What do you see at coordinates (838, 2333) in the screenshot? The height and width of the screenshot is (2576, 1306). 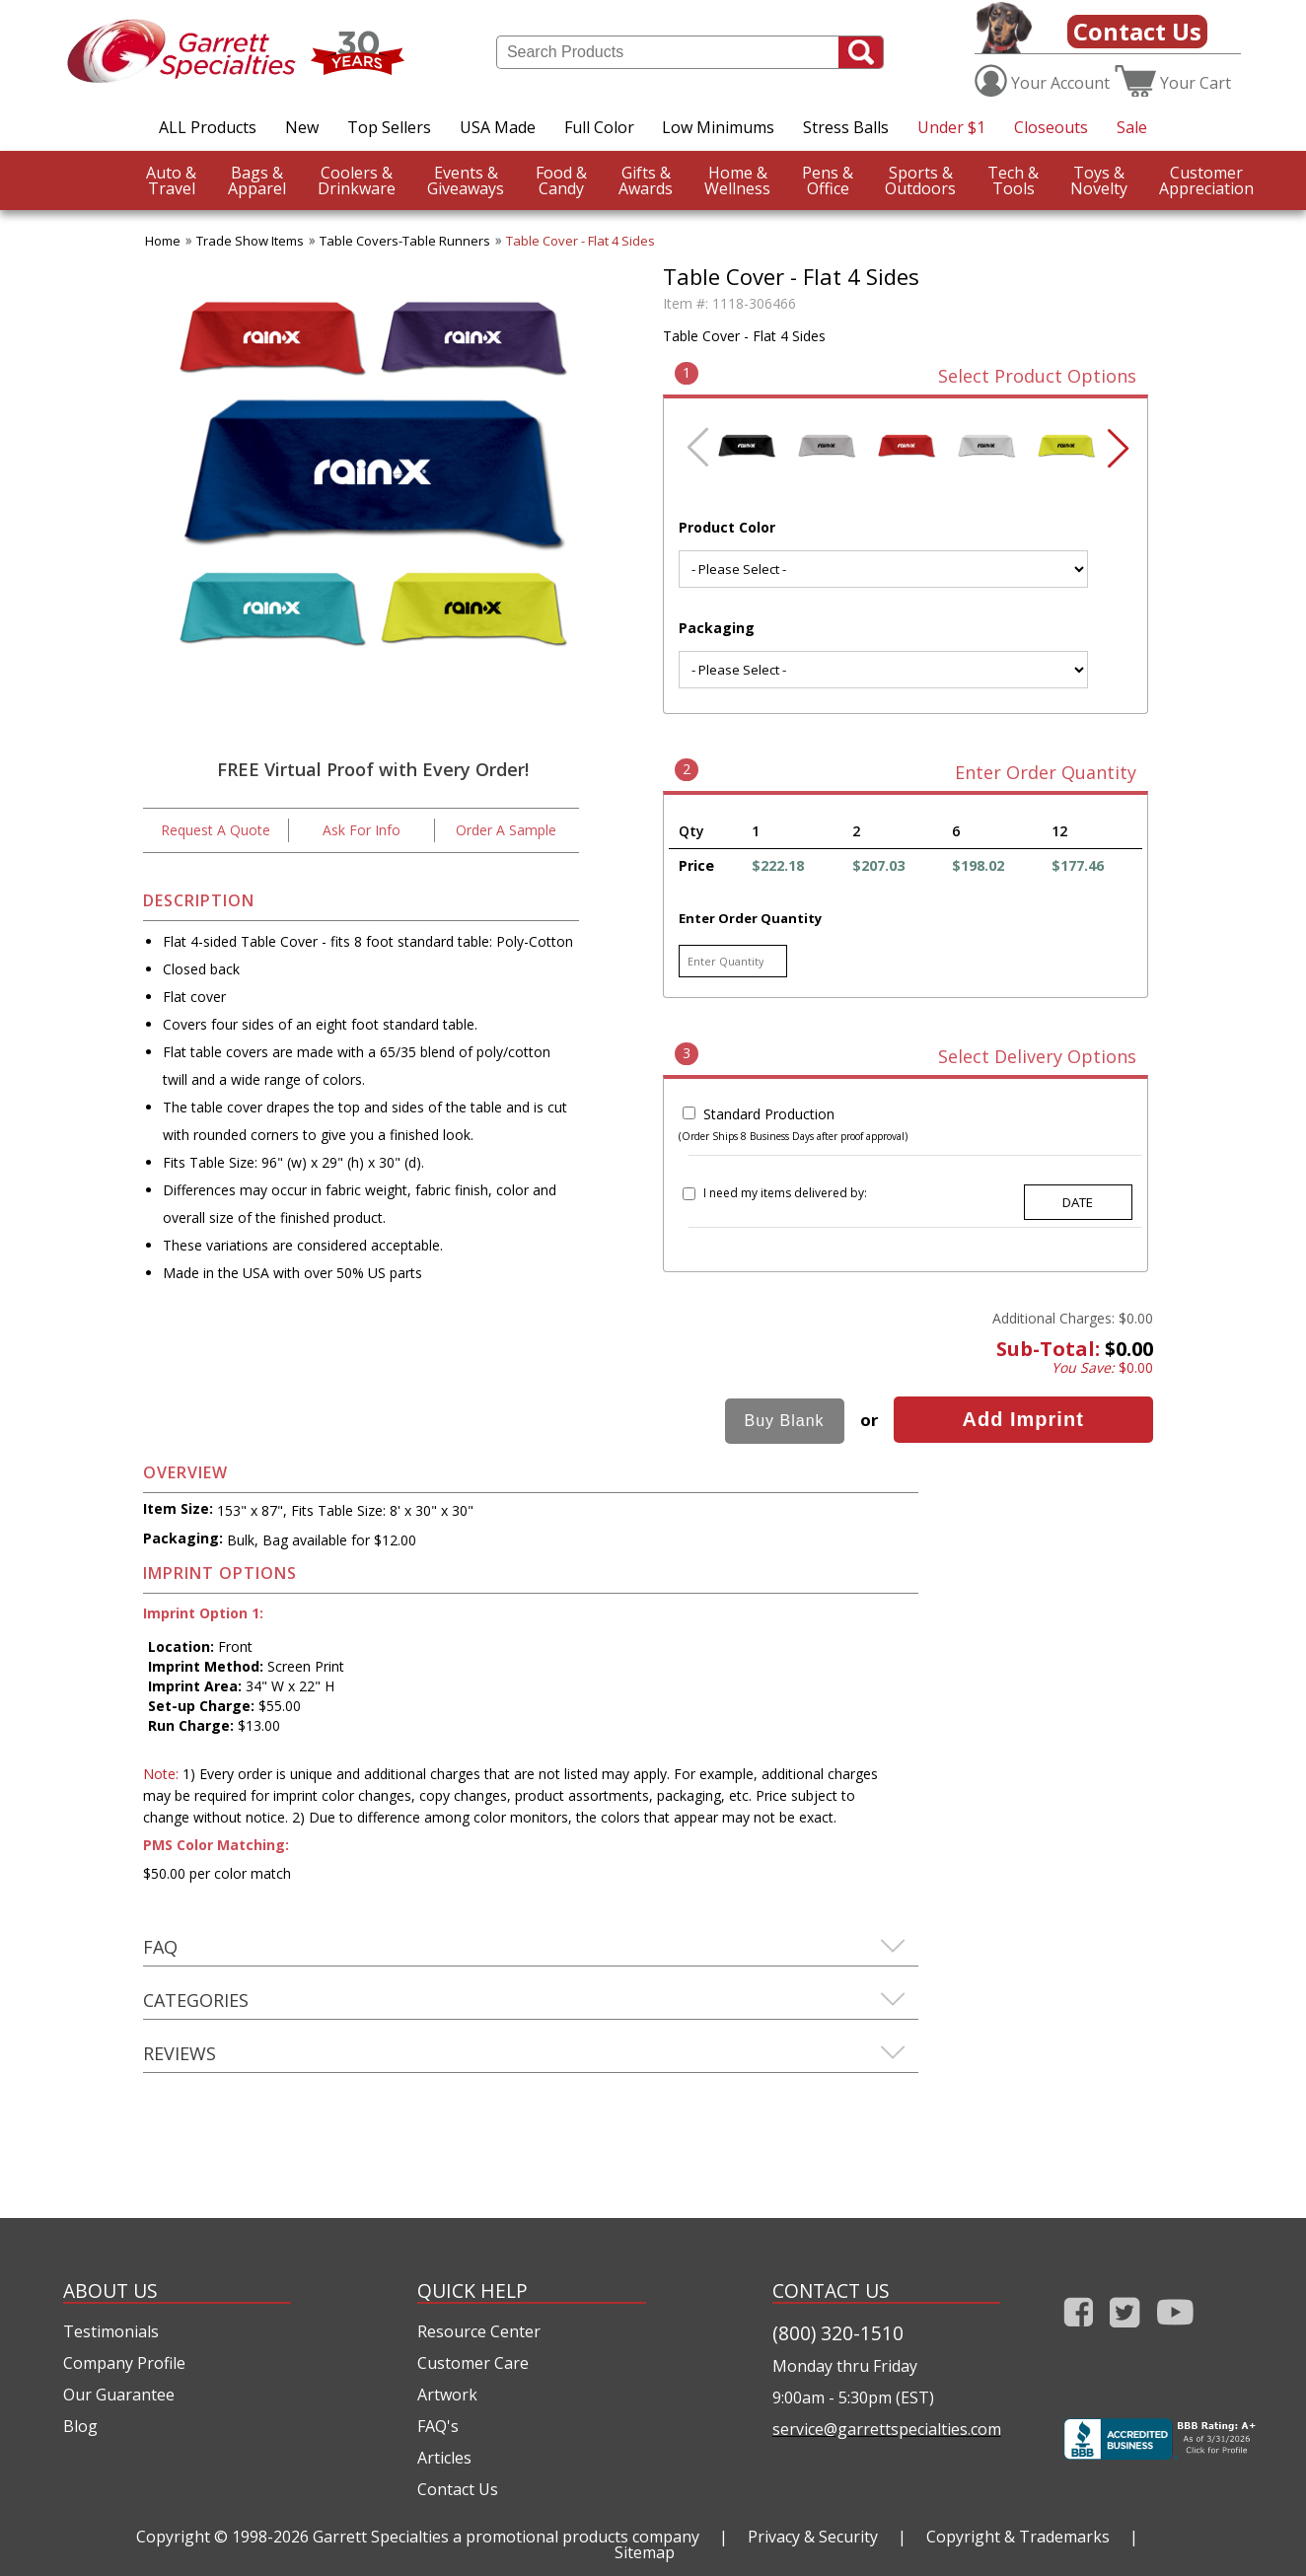 I see `(800) 320-1510` at bounding box center [838, 2333].